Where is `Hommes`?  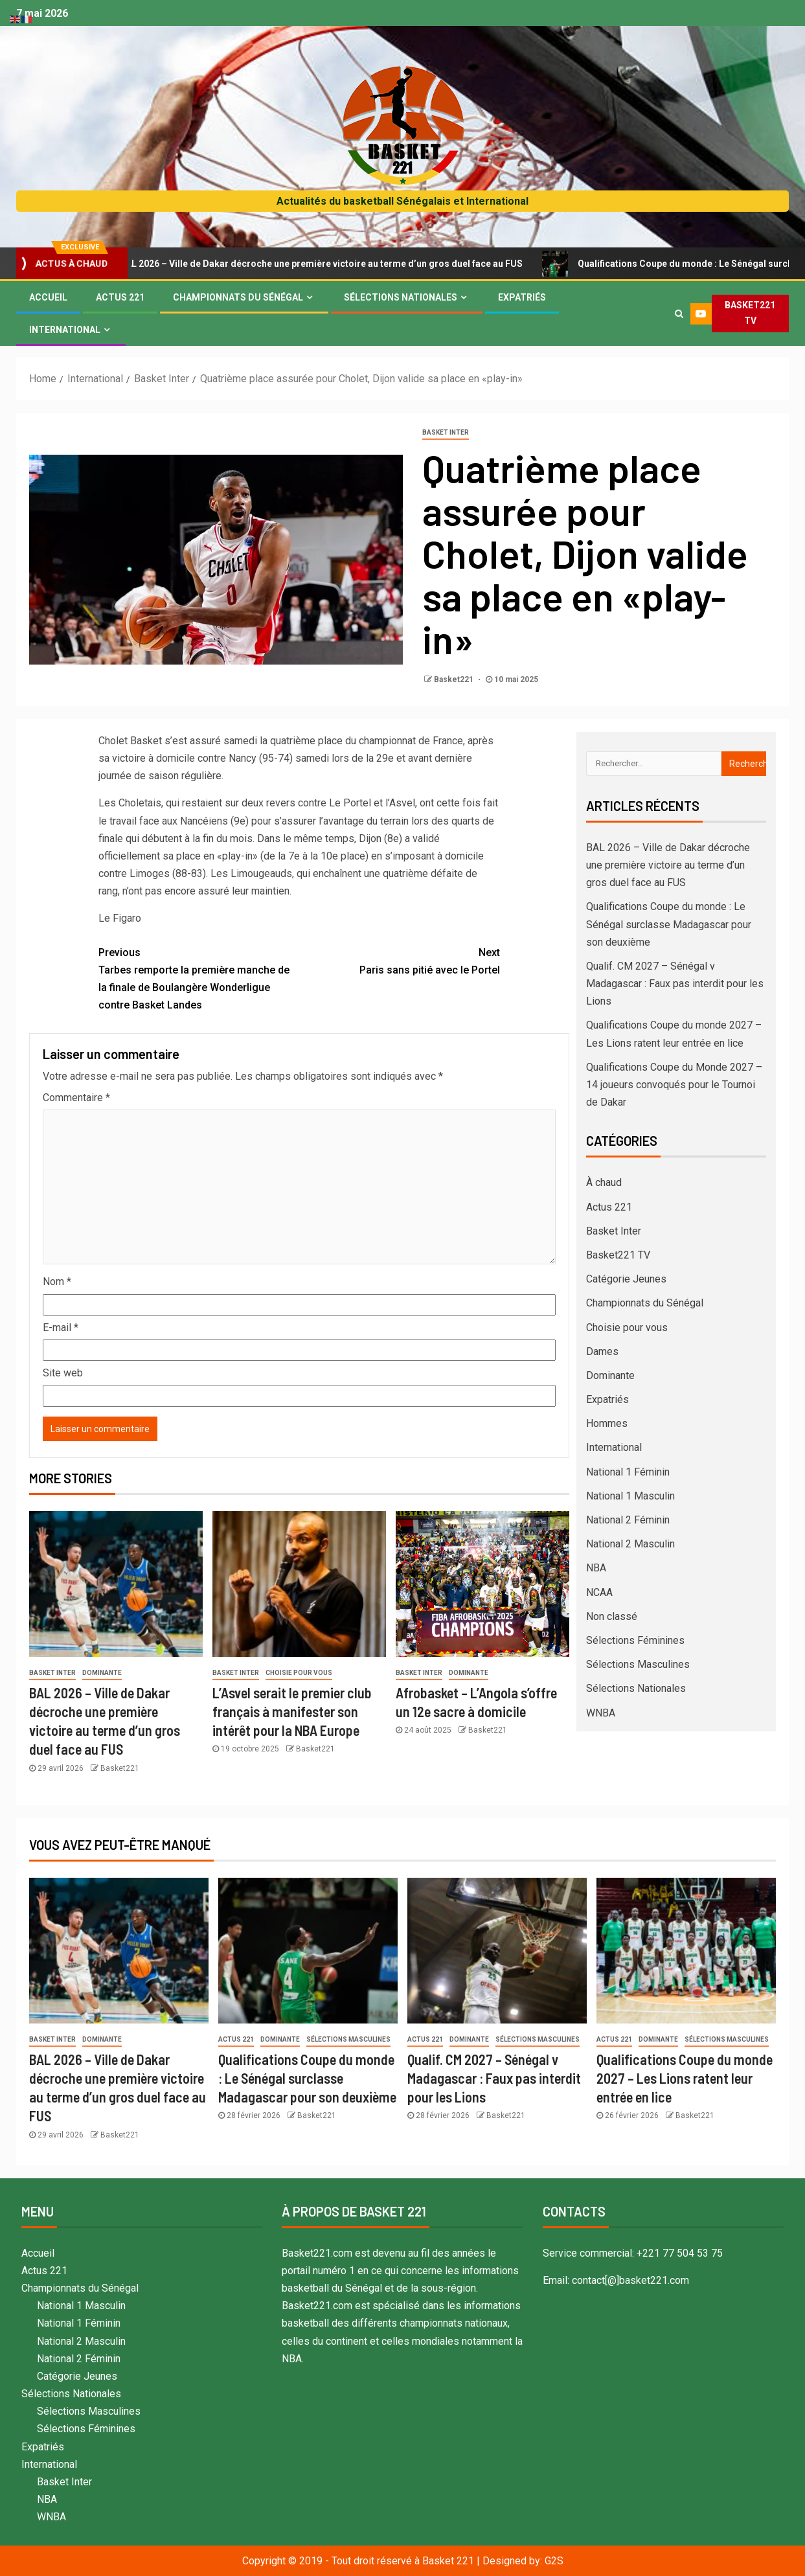
Hommes is located at coordinates (607, 1423).